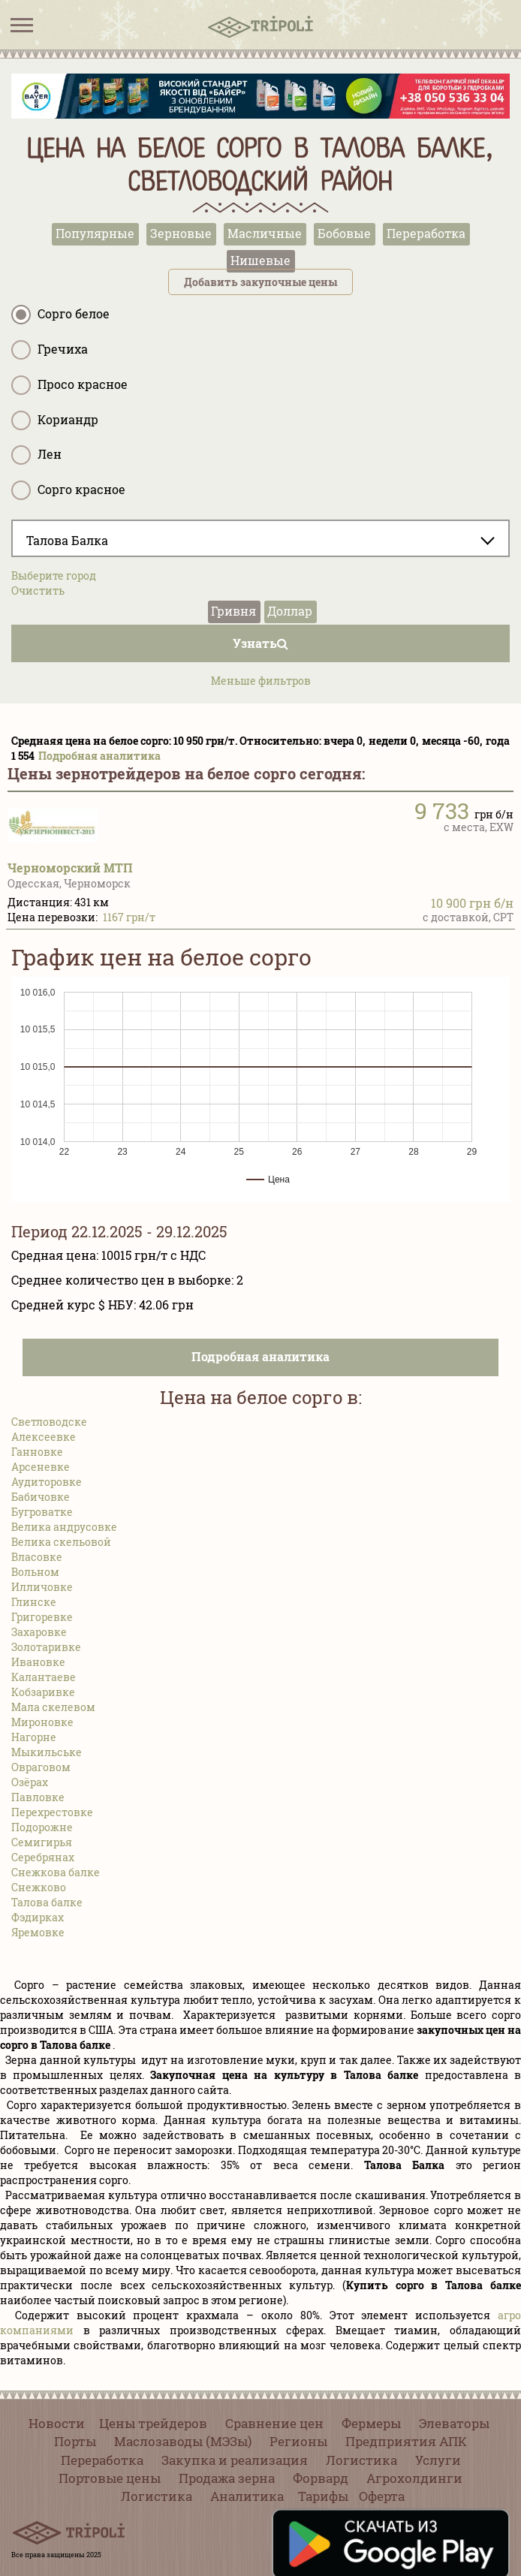  What do you see at coordinates (247, 2496) in the screenshot?
I see `Аналитика` at bounding box center [247, 2496].